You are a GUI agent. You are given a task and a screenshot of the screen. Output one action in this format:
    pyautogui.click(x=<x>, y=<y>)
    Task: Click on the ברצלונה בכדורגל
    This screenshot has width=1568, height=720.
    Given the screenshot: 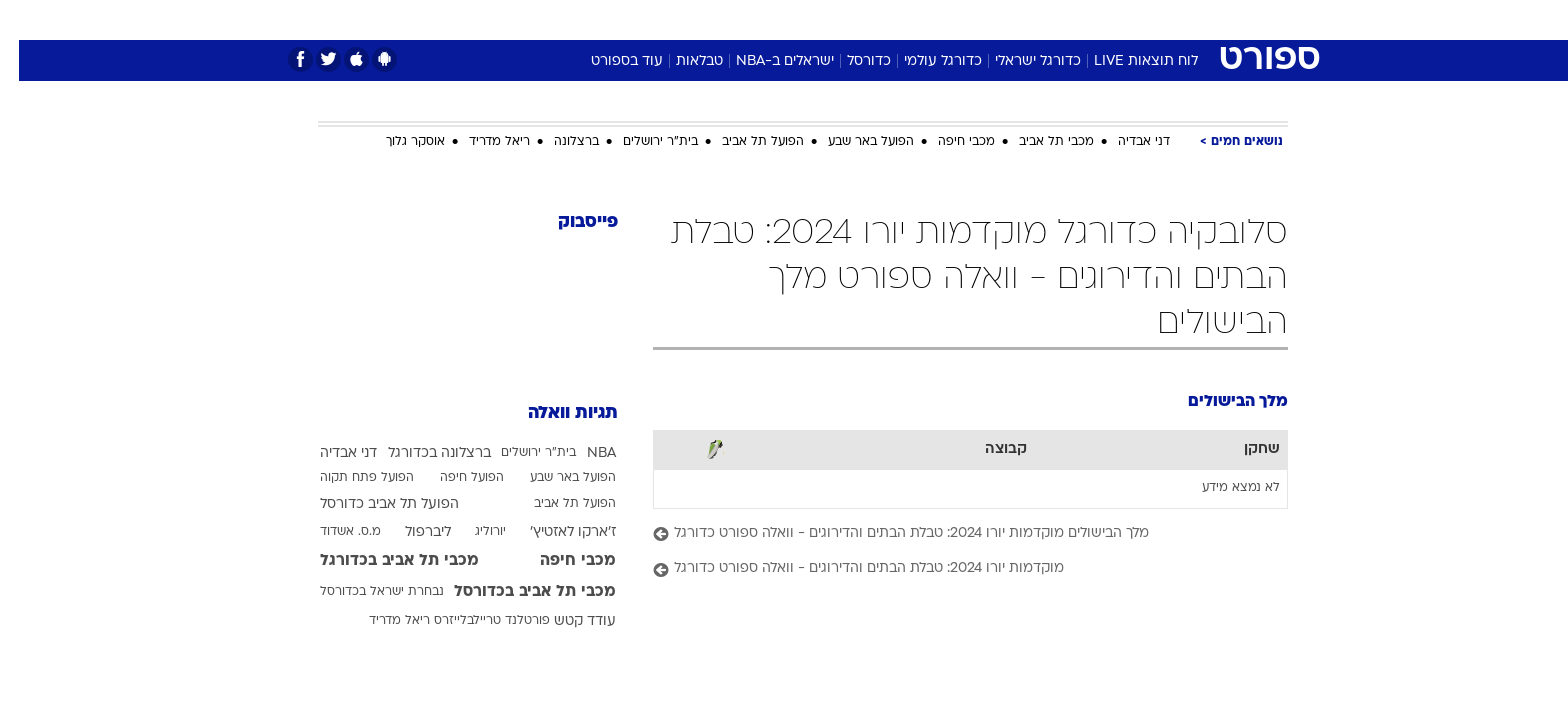 What is the action you would take?
    pyautogui.click(x=420, y=453)
    